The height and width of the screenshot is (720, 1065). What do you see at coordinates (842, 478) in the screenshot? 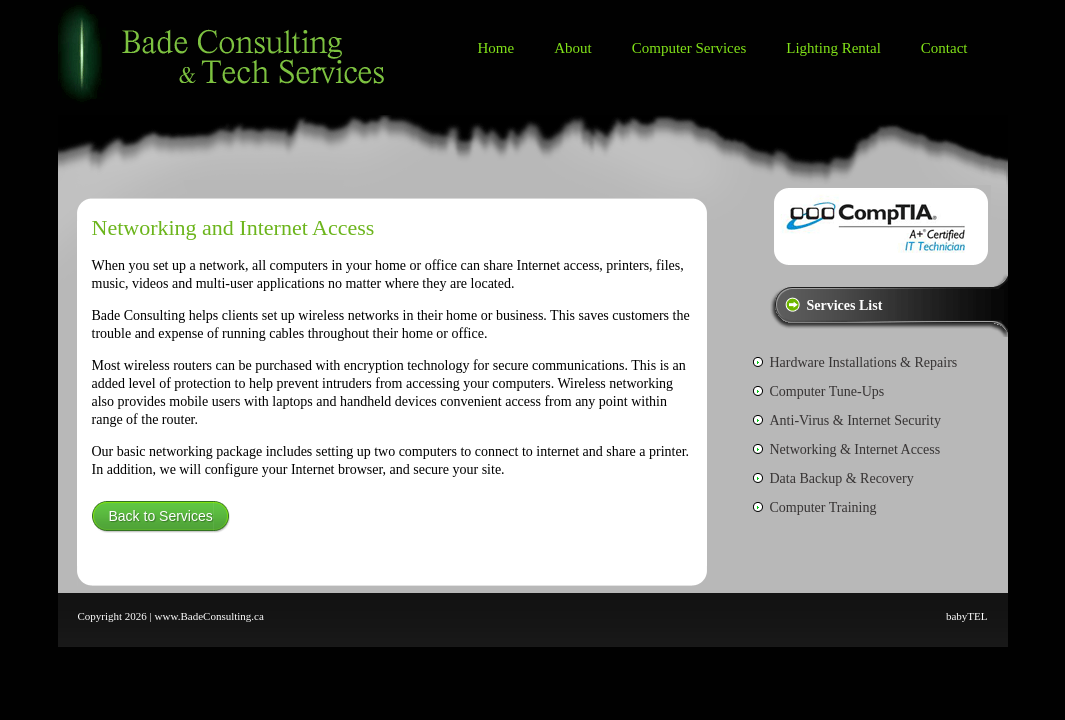
I see `Data Backup & Recovery` at bounding box center [842, 478].